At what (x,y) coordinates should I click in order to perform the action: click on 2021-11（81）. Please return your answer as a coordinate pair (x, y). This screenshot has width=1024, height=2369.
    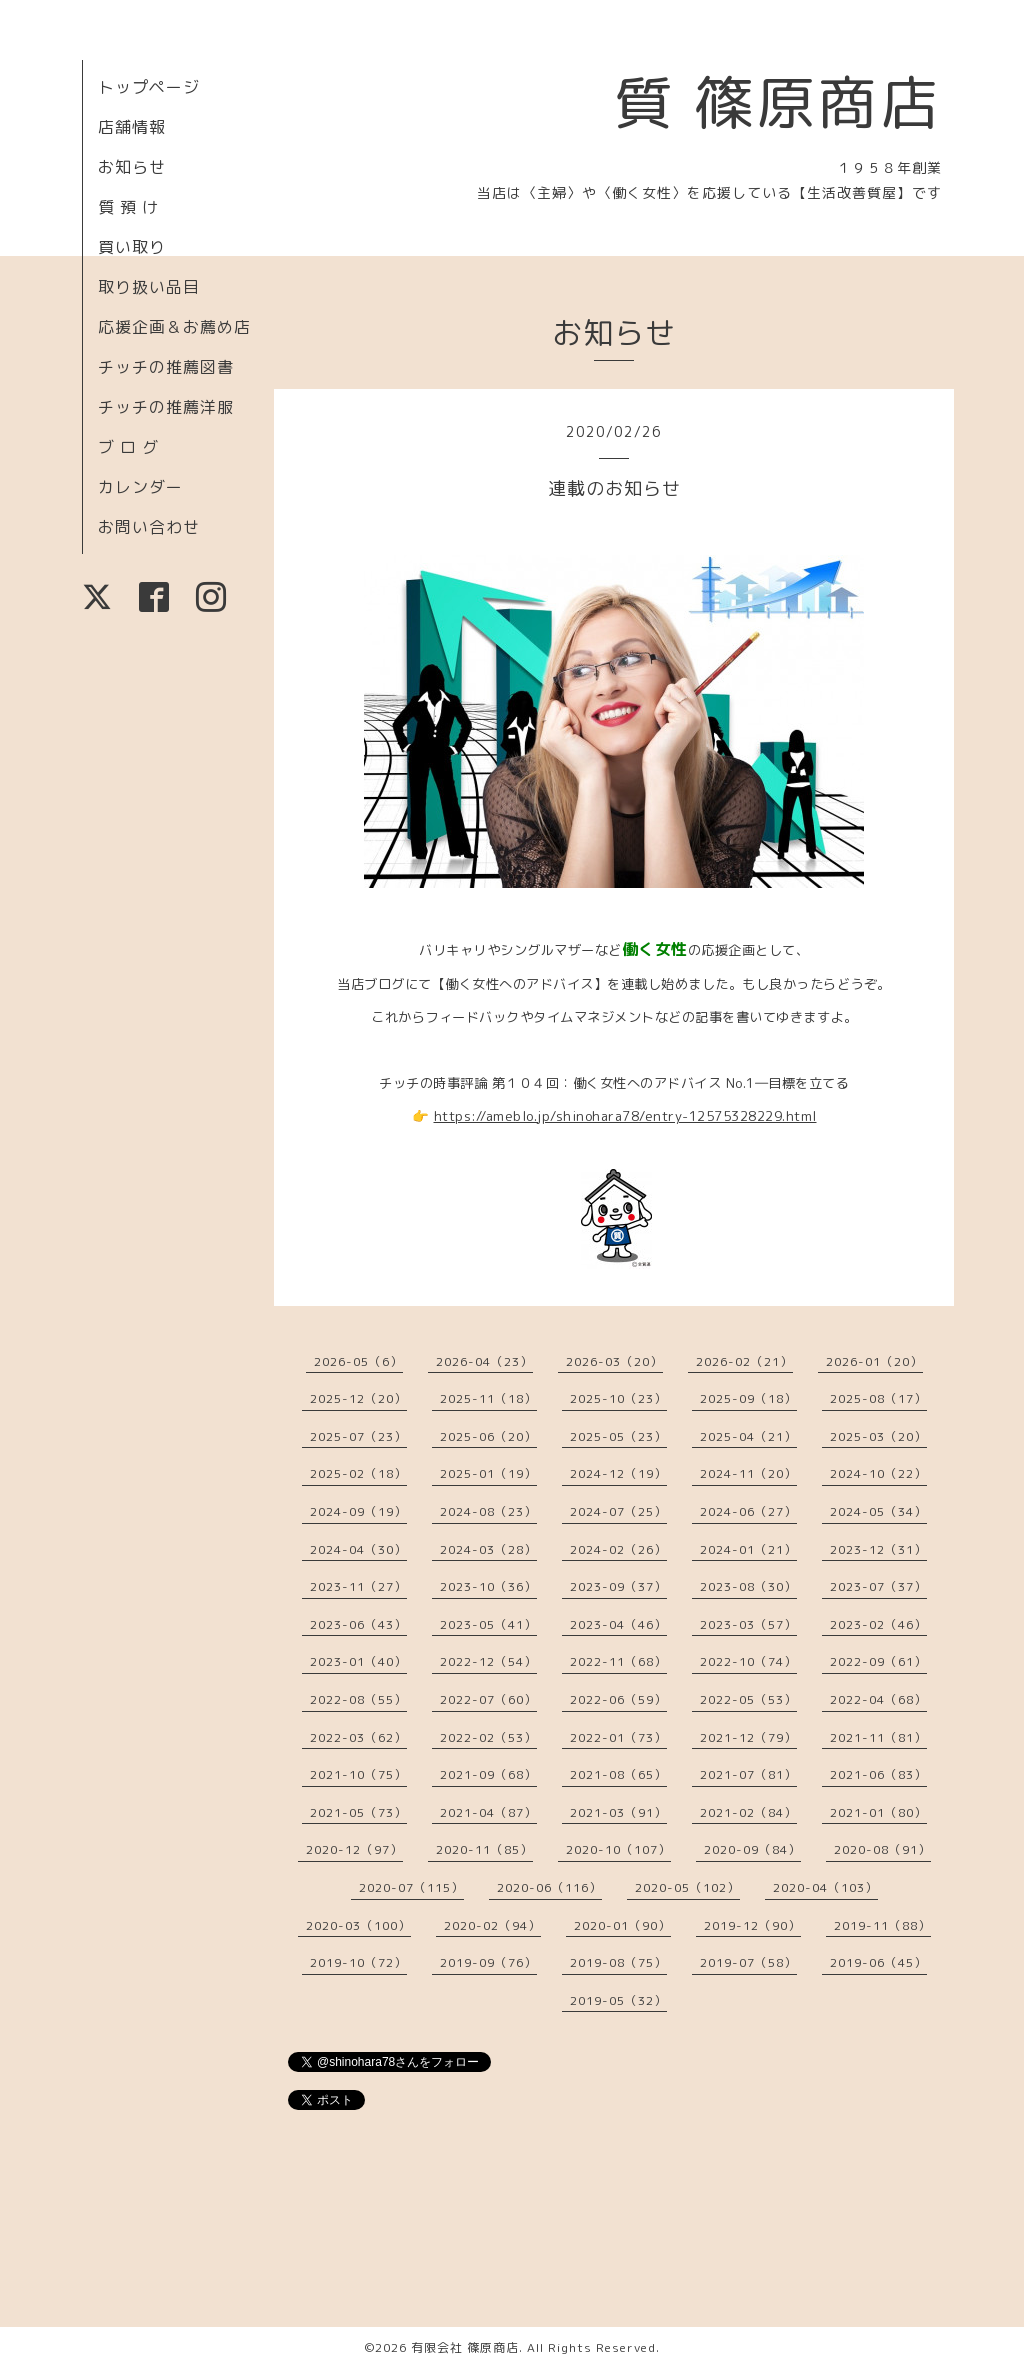
    Looking at the image, I should click on (878, 1737).